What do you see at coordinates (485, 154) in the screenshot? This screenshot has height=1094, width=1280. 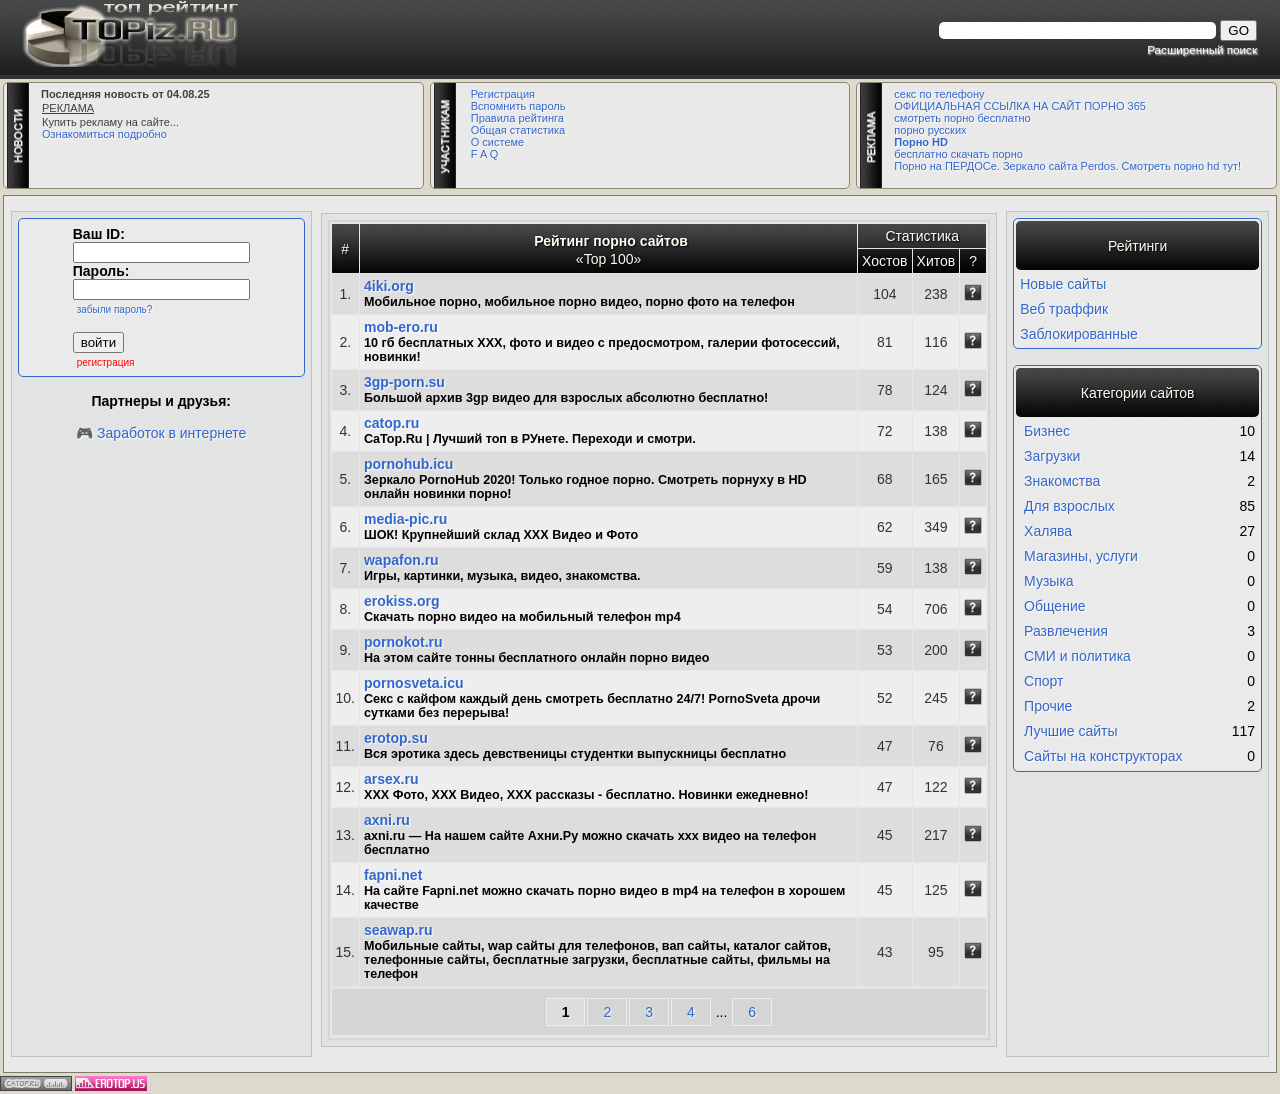 I see `F A Q` at bounding box center [485, 154].